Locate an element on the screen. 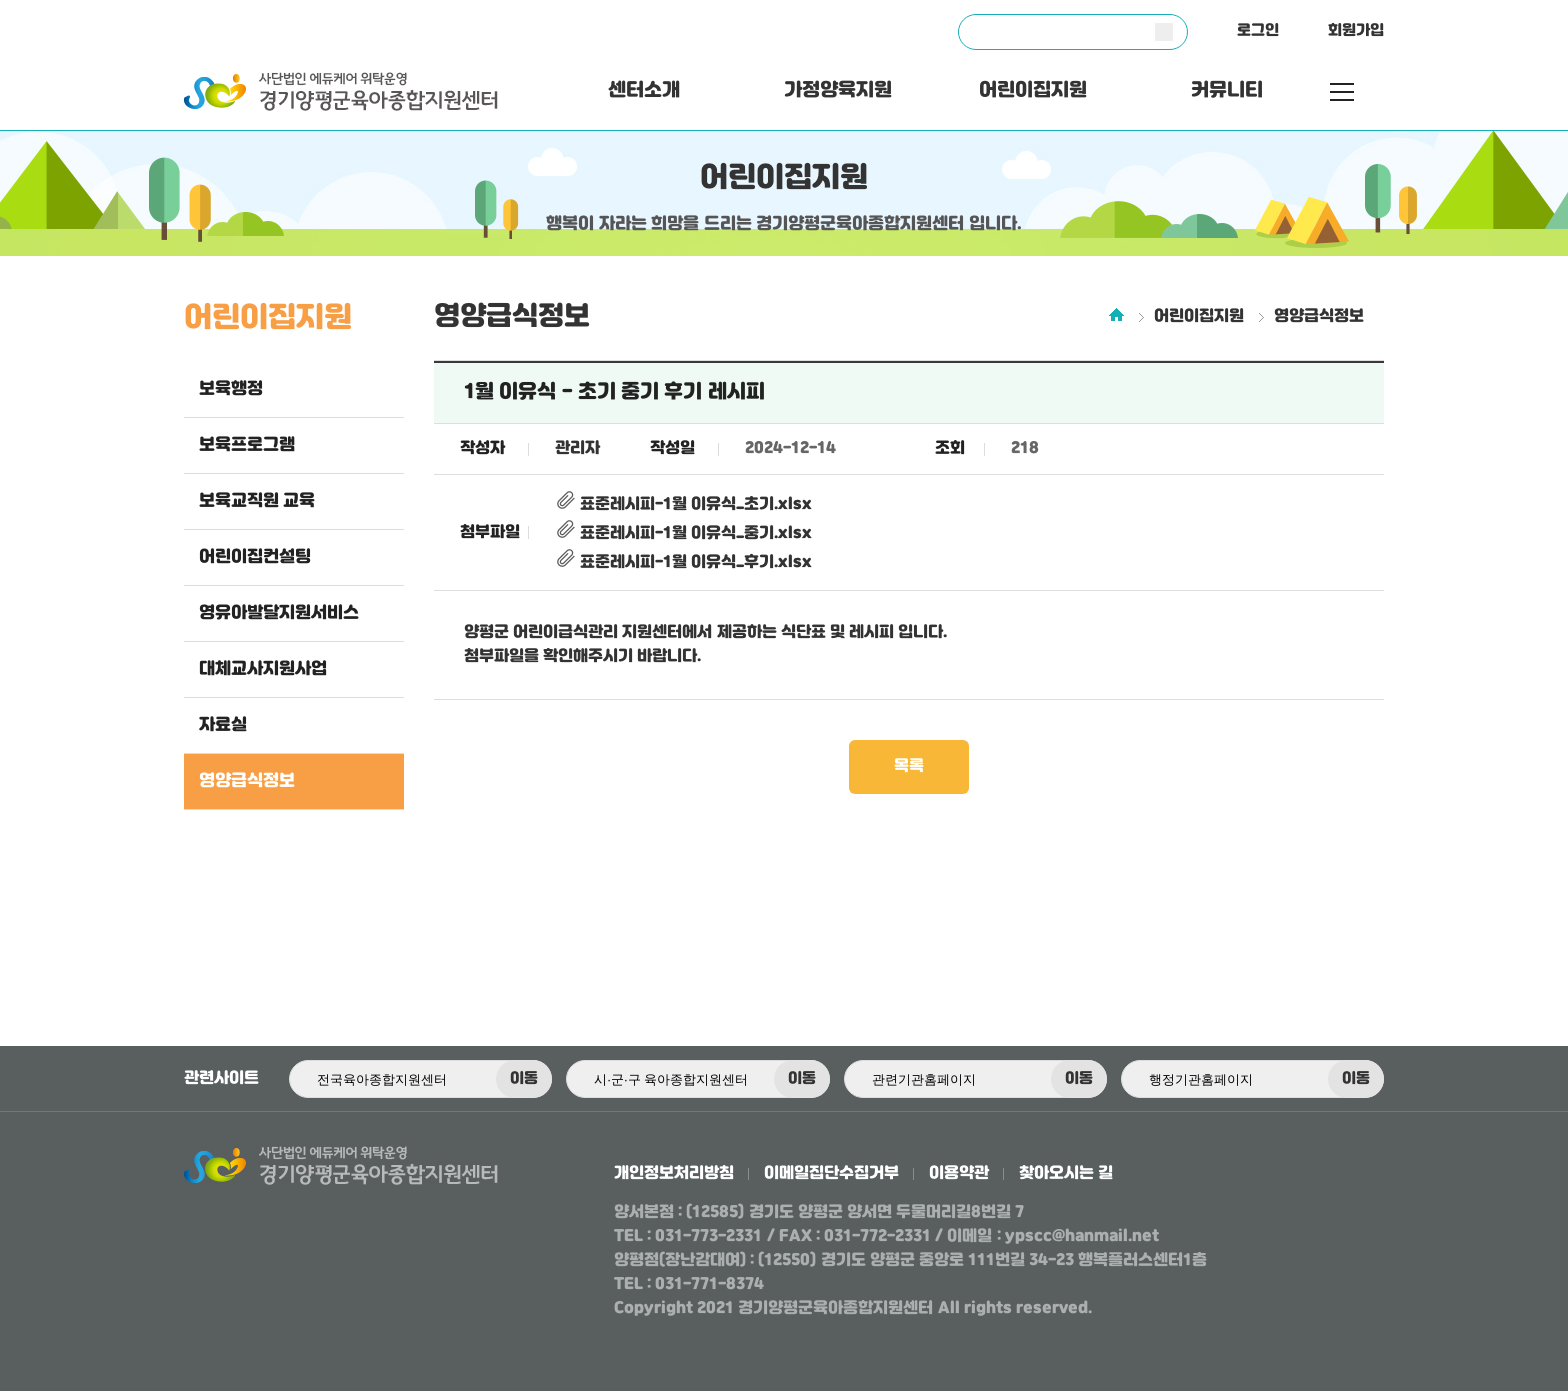 The height and width of the screenshot is (1391, 1568). 표준레시피-1월 이유식_초기.xlsx is located at coordinates (683, 504).